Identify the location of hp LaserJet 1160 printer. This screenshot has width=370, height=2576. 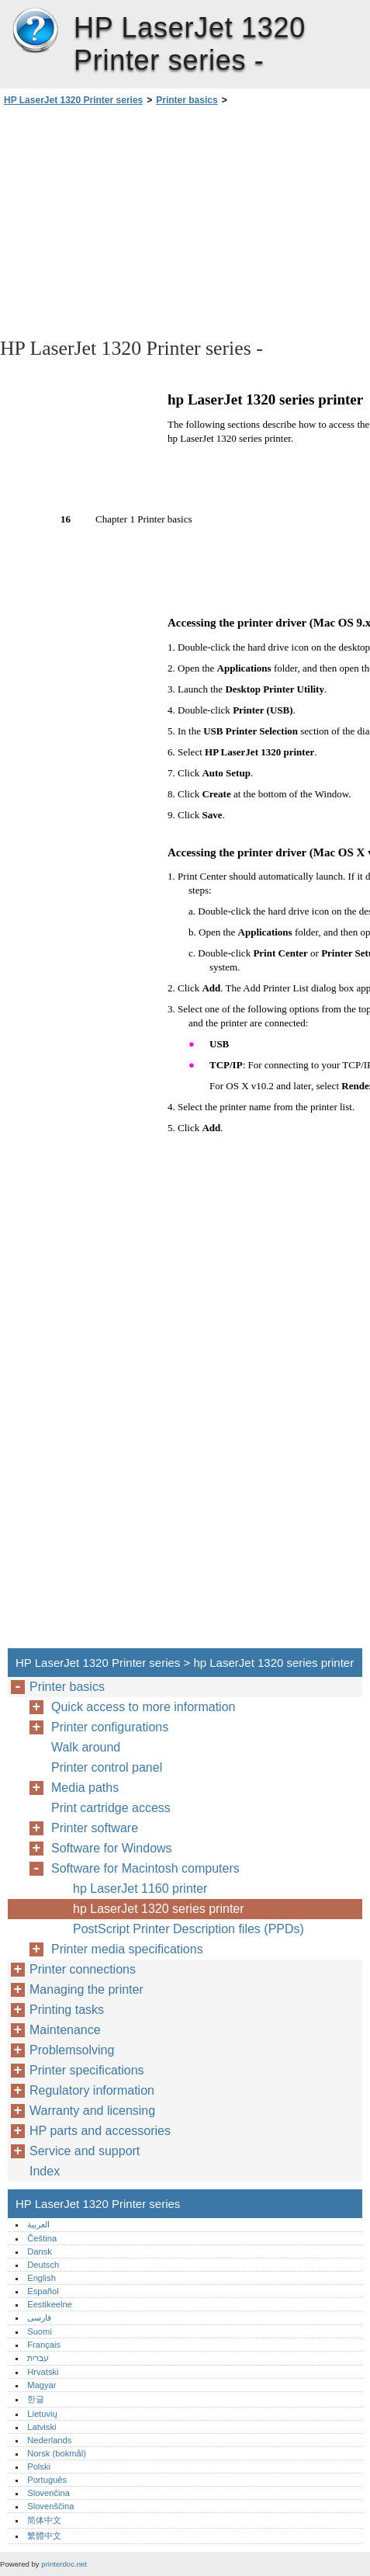
(140, 1888).